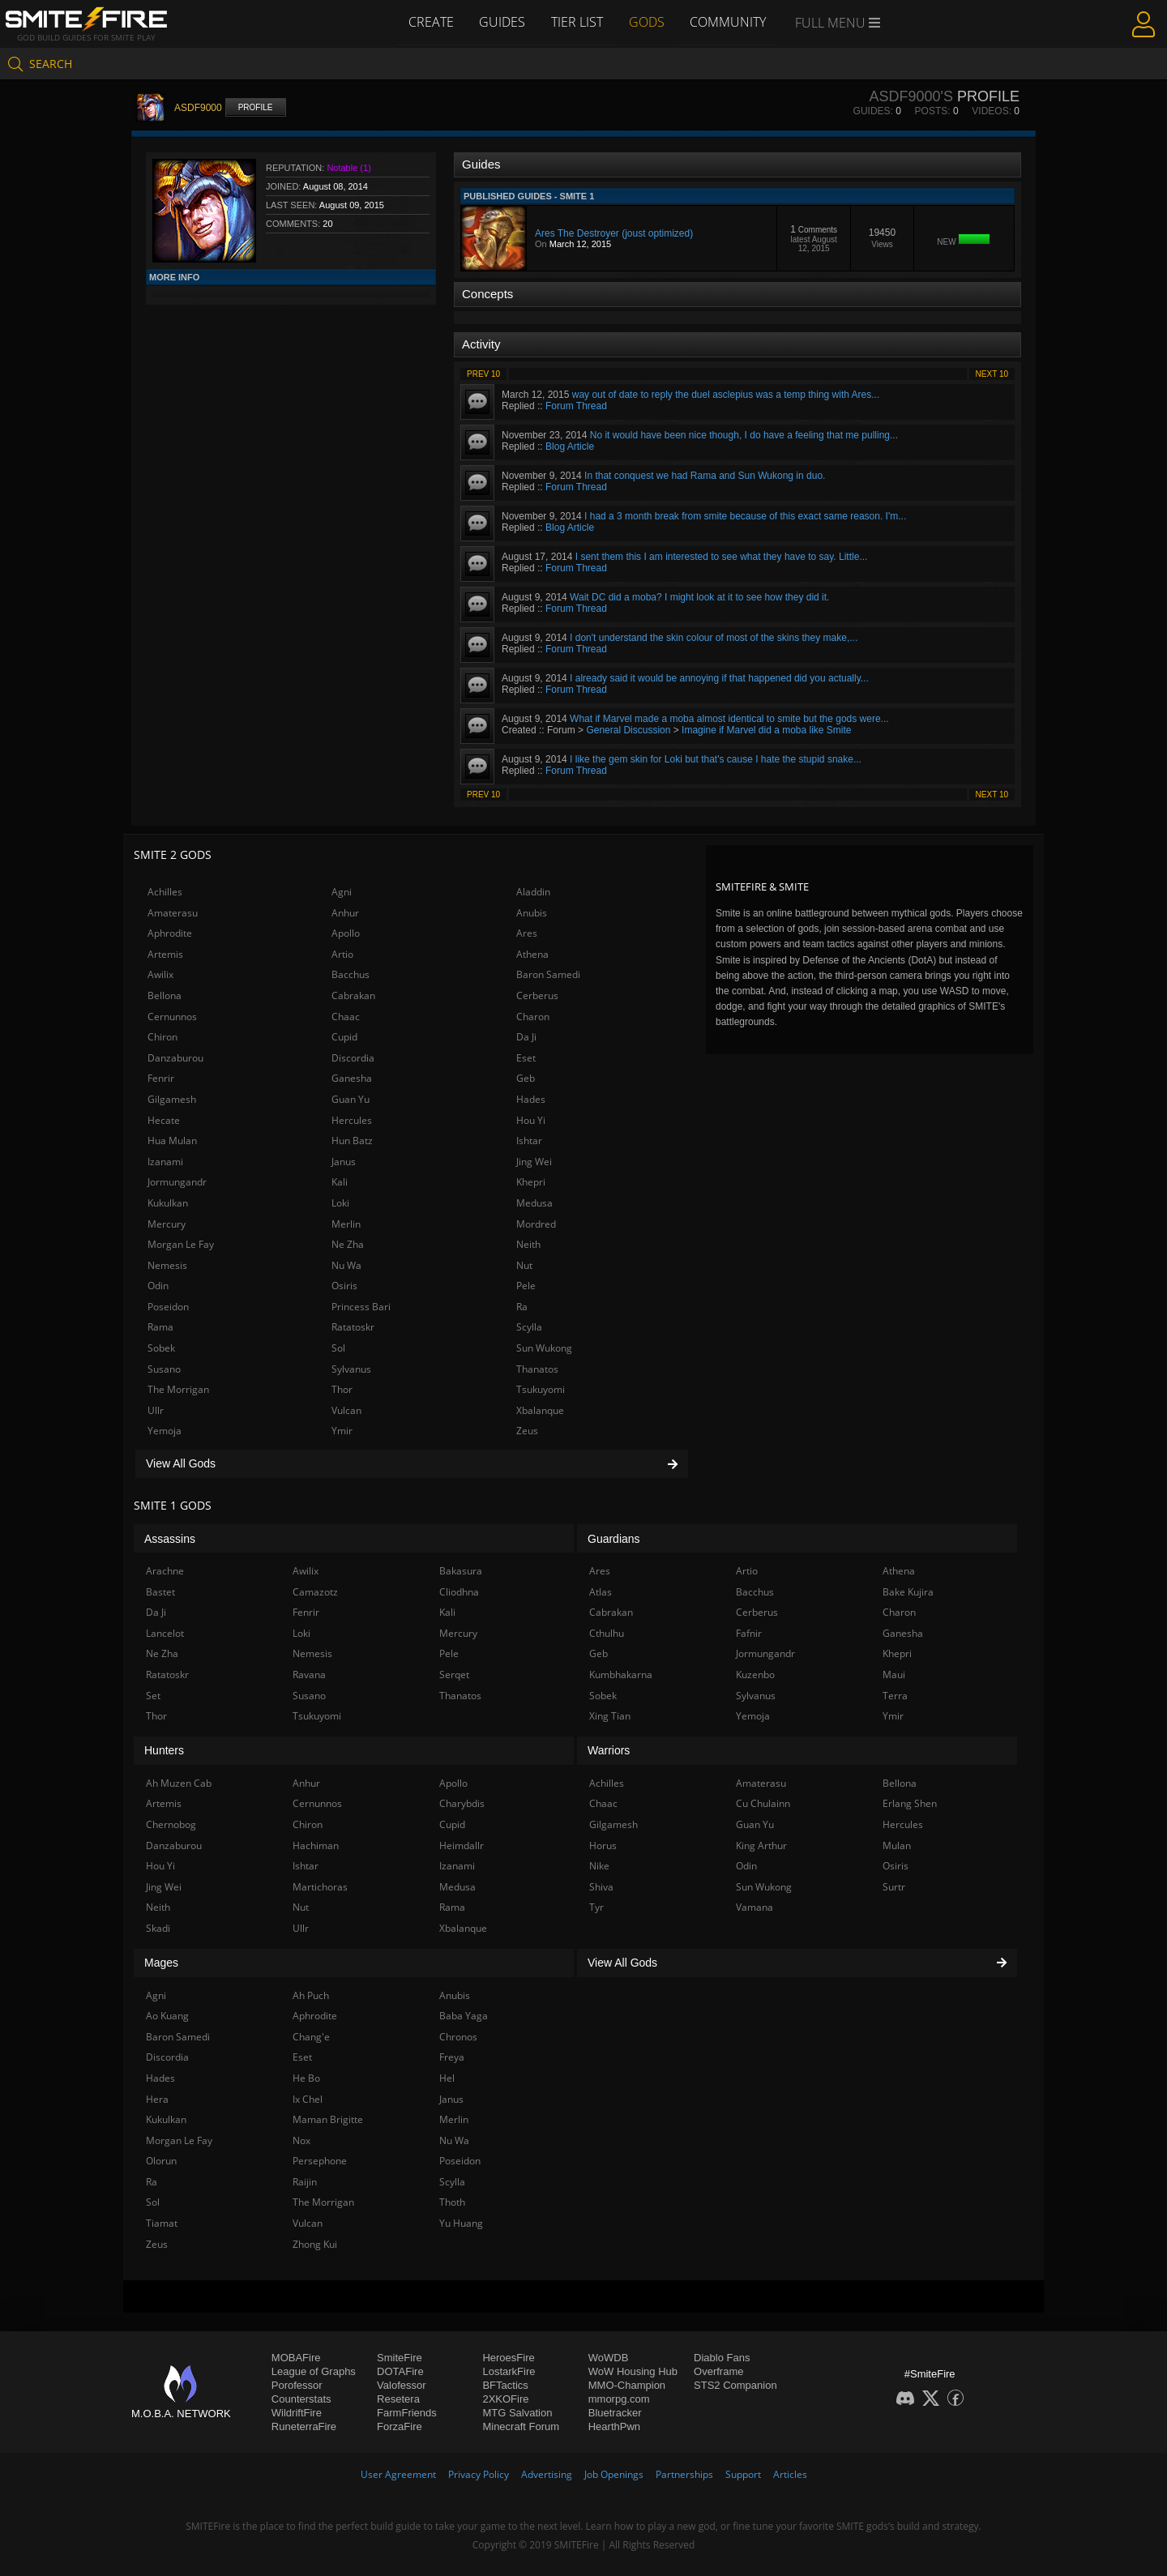 This screenshot has width=1167, height=2576. What do you see at coordinates (530, 1120) in the screenshot?
I see `Hou Yi` at bounding box center [530, 1120].